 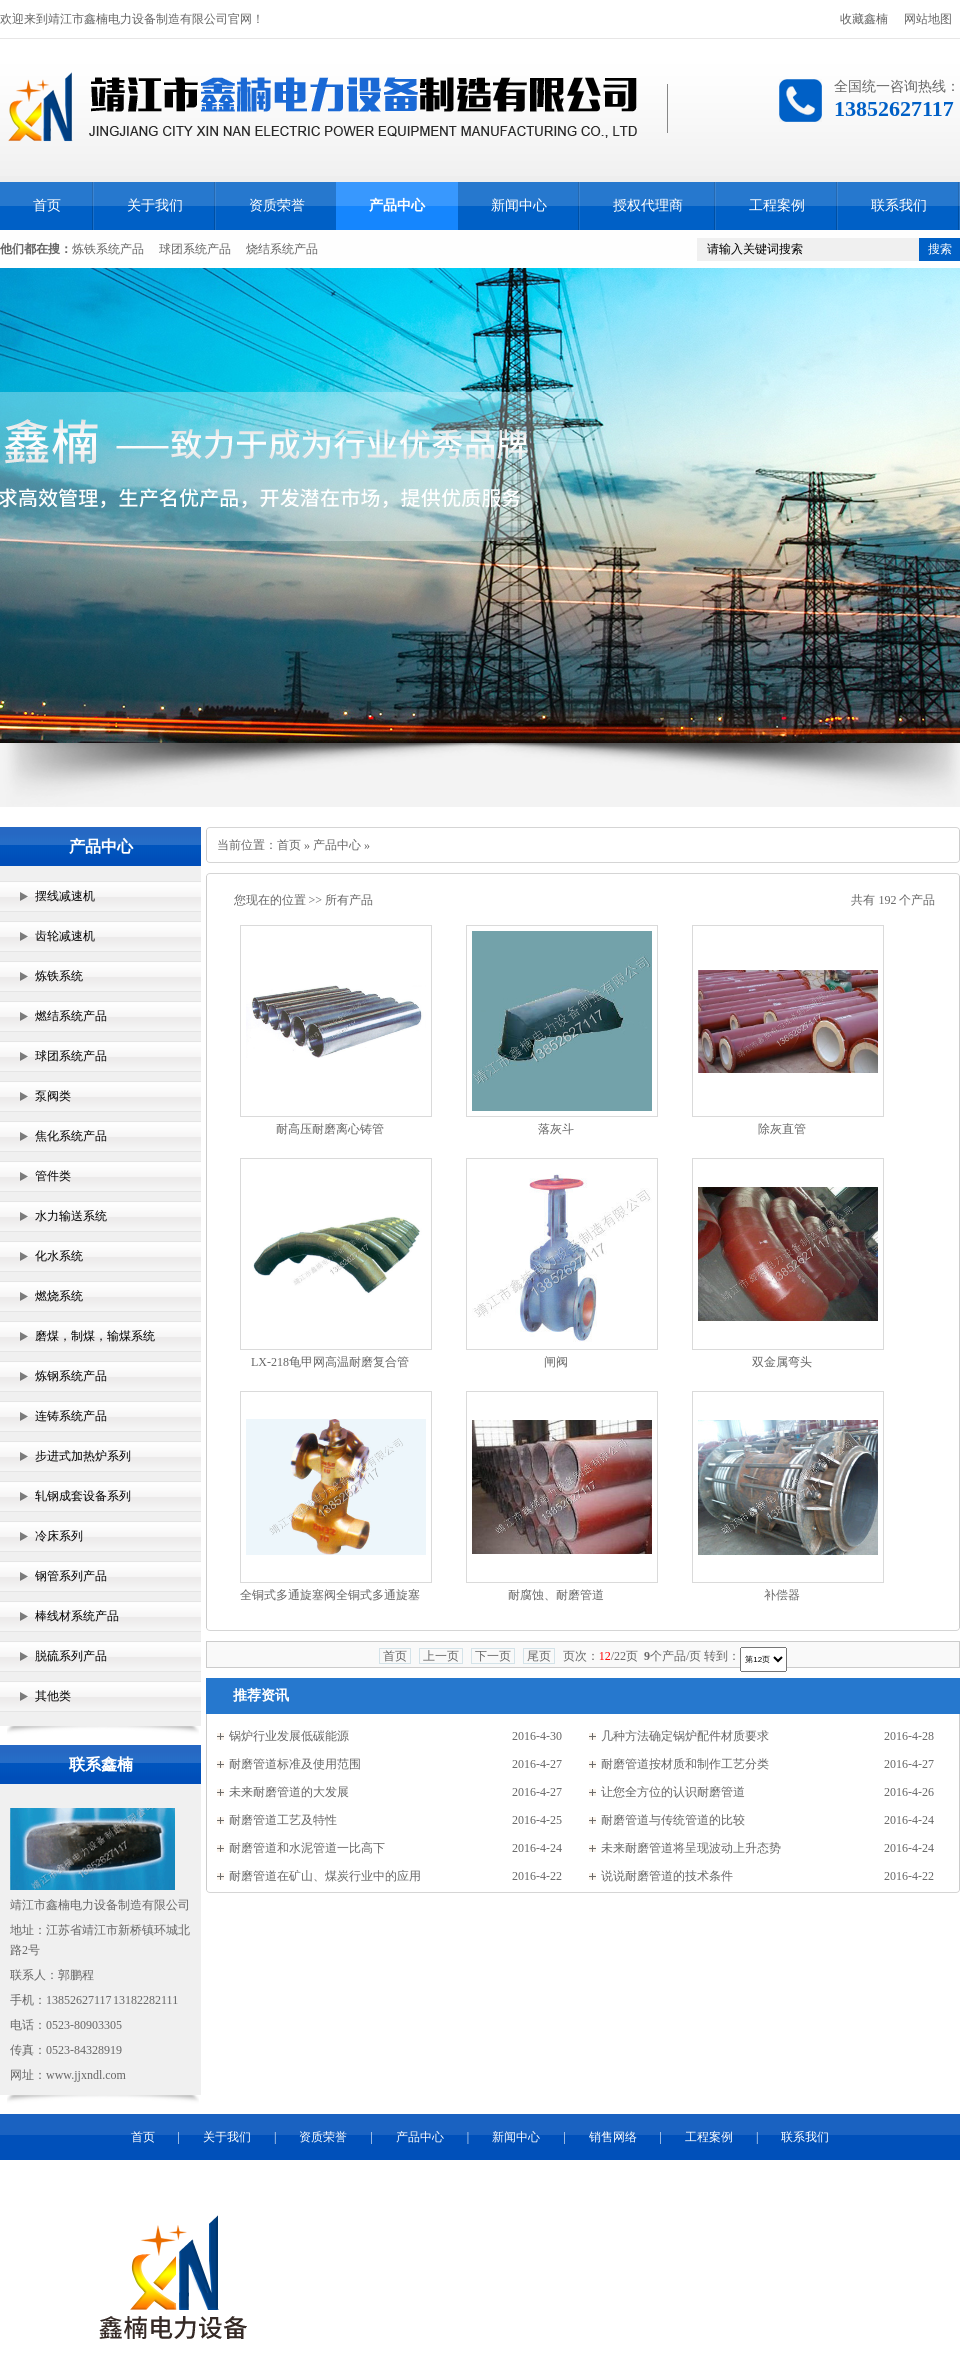 I want to click on 耐磨管道工艺及特性, so click(x=283, y=1820).